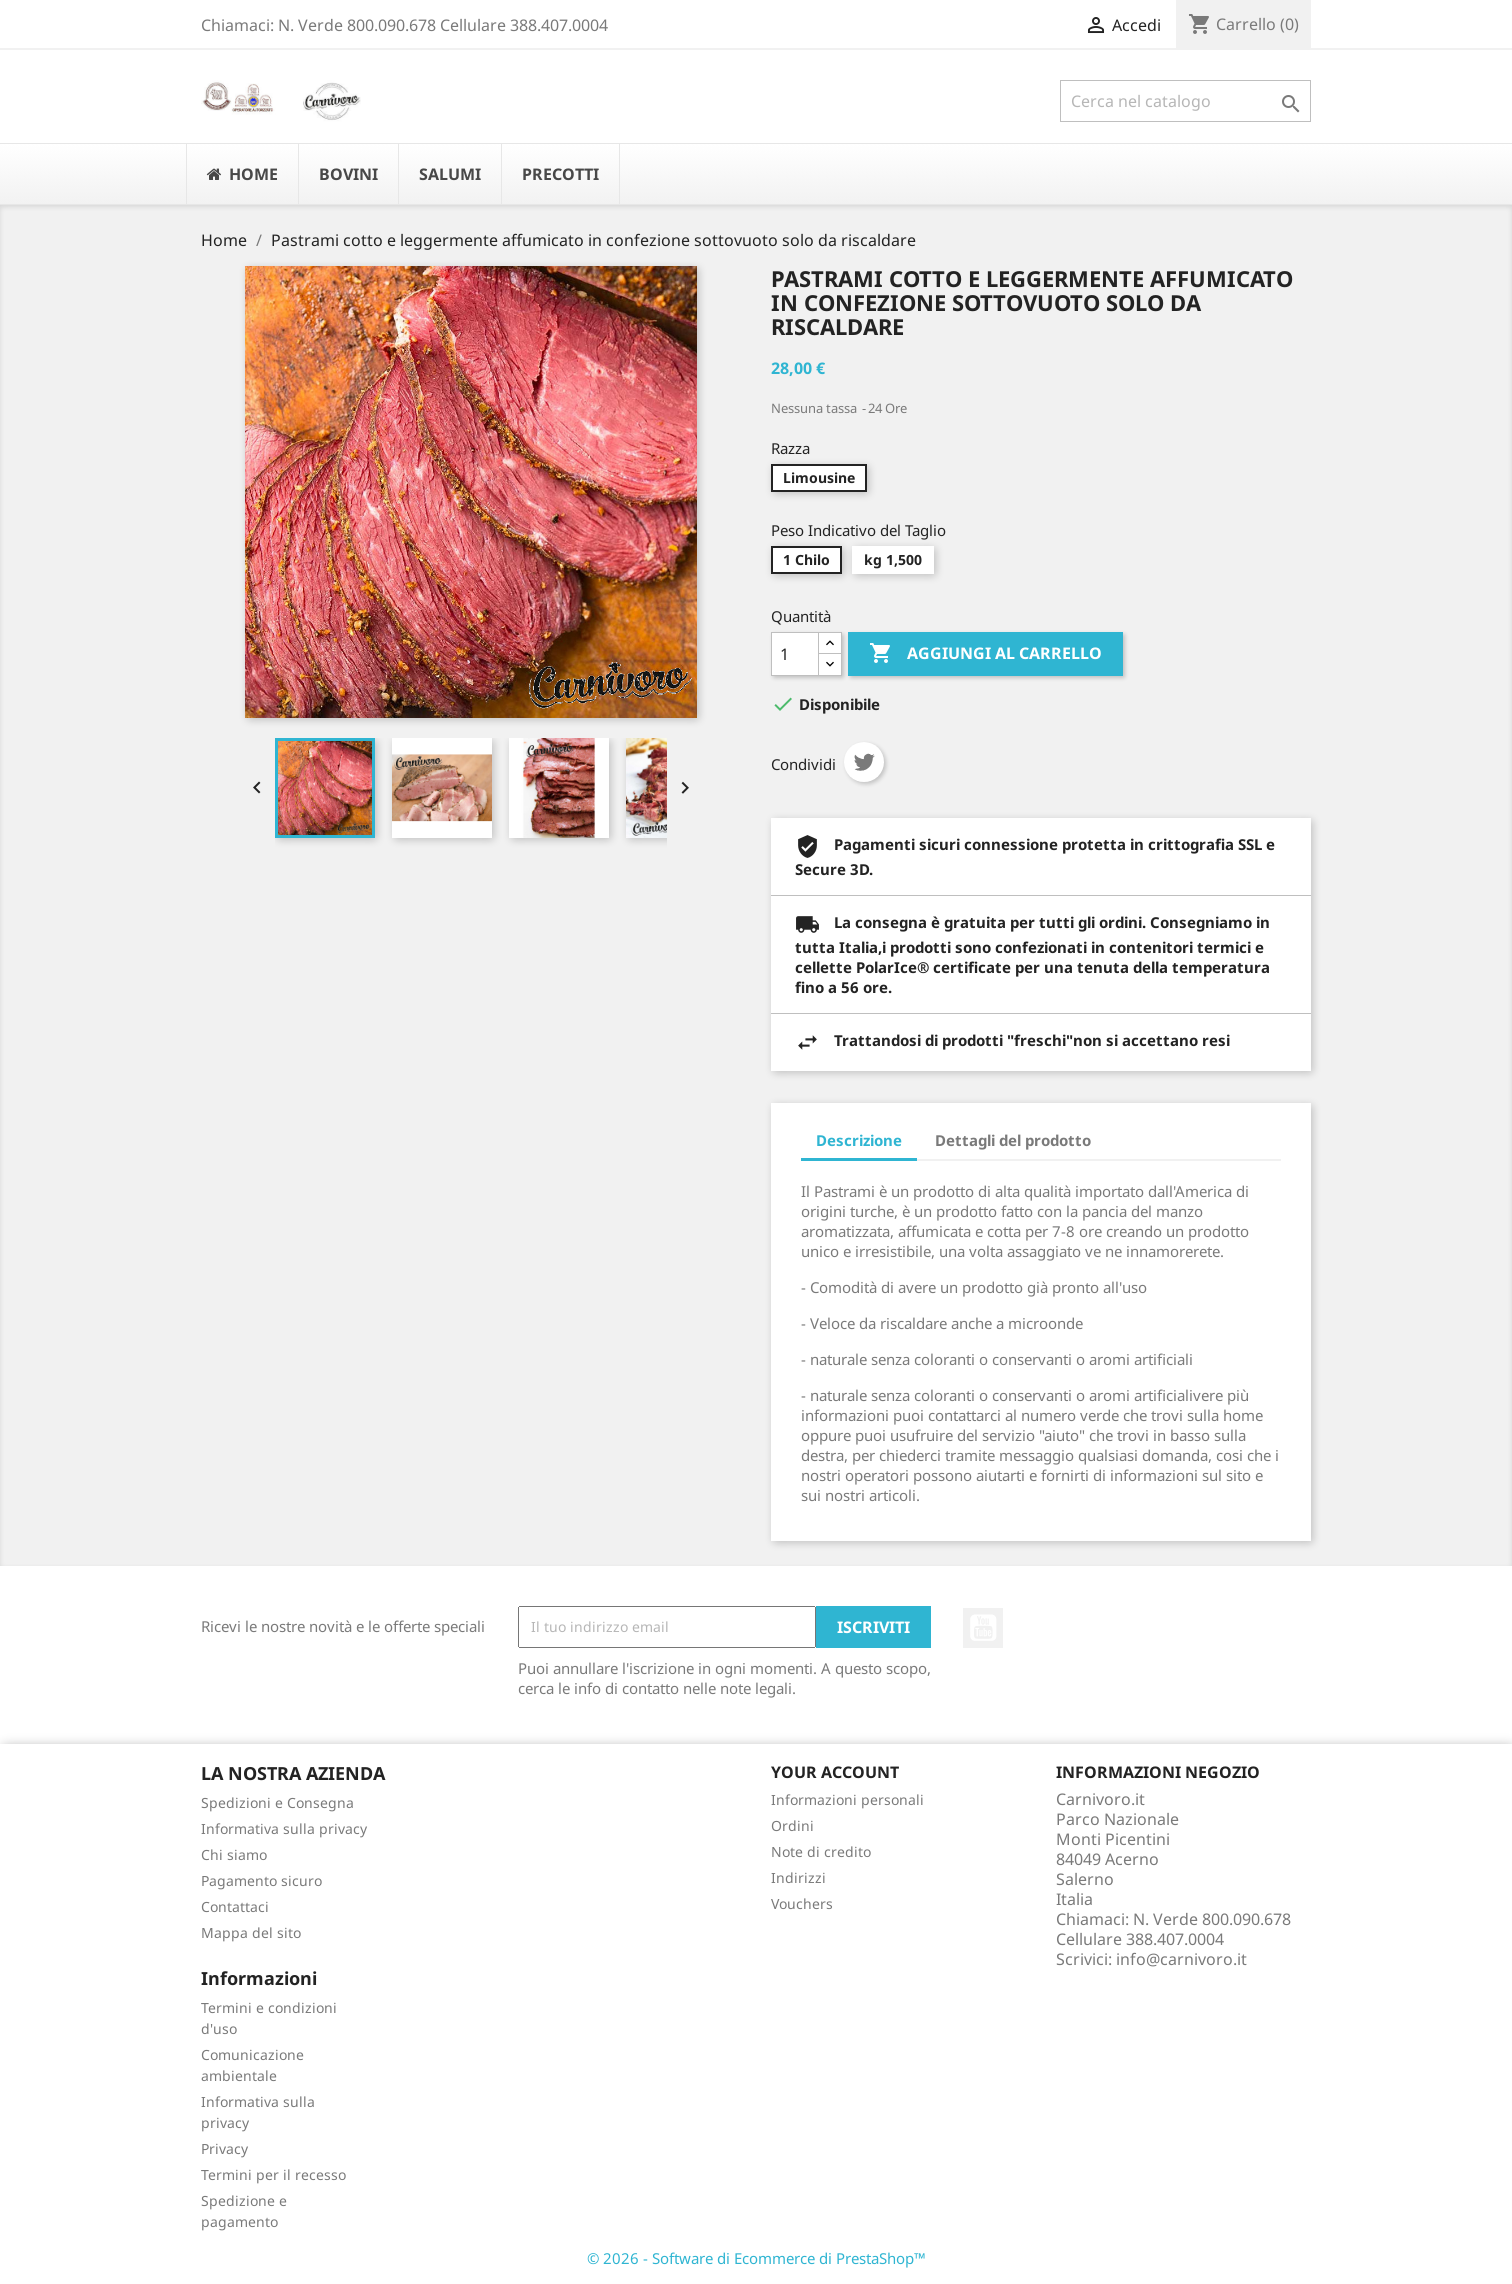  I want to click on Descrizione [tab], so click(859, 1140).